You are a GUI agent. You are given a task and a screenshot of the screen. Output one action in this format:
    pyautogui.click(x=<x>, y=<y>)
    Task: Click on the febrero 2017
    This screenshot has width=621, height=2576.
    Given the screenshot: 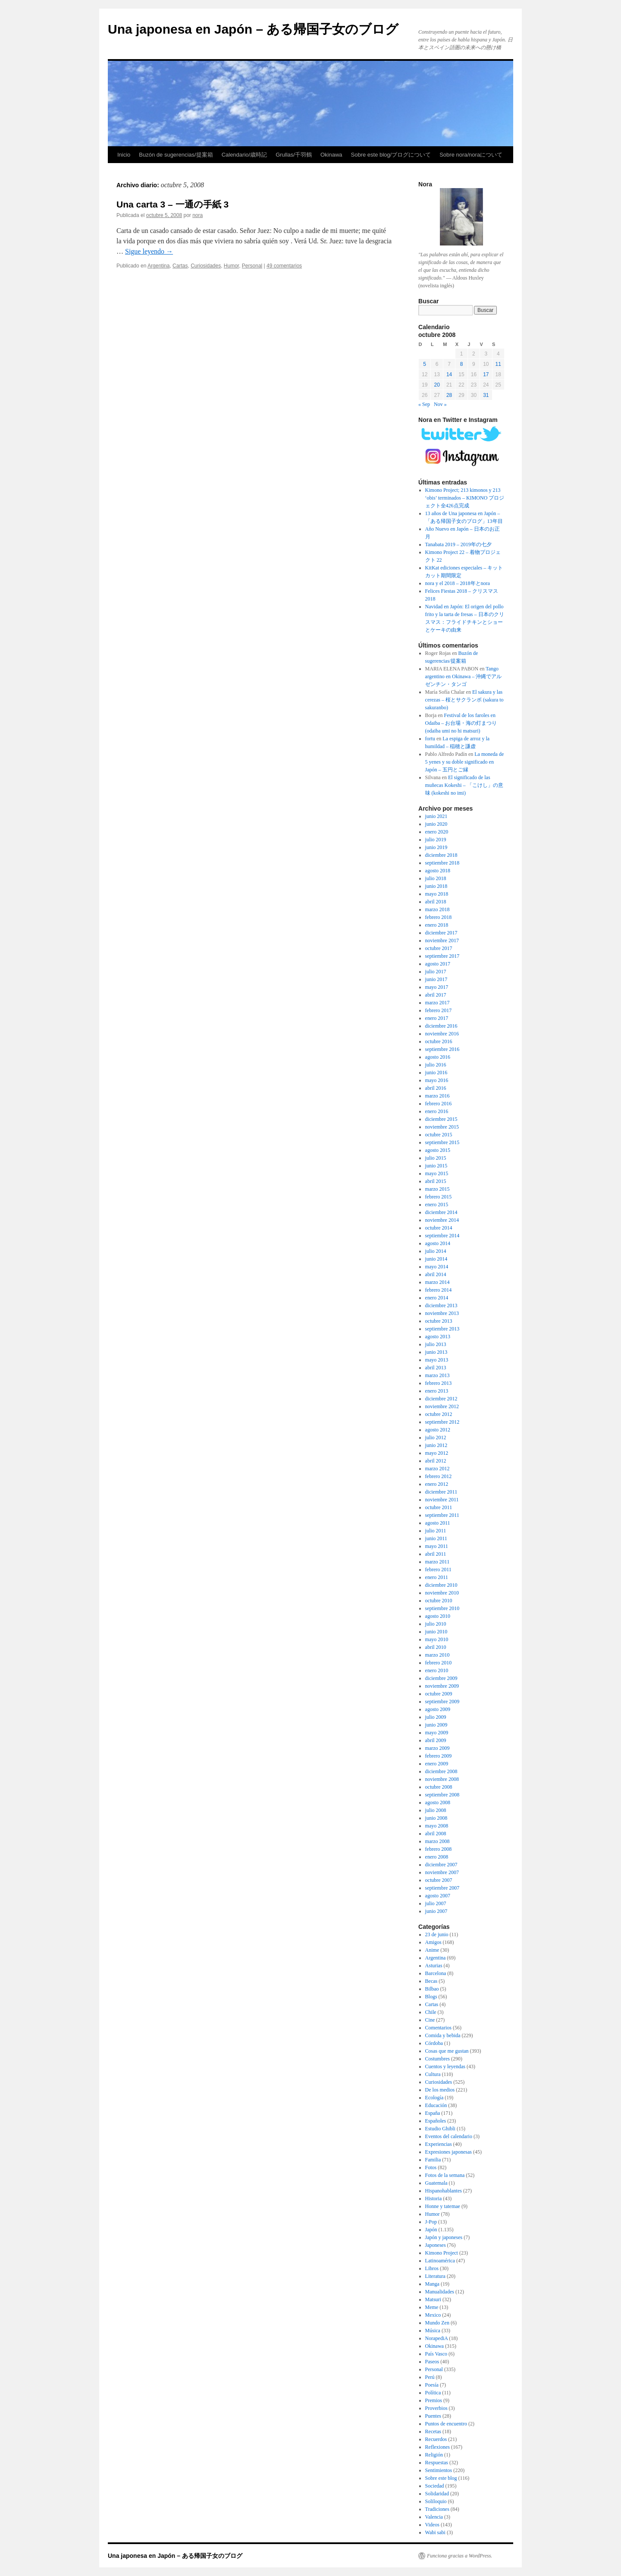 What is the action you would take?
    pyautogui.click(x=438, y=1010)
    